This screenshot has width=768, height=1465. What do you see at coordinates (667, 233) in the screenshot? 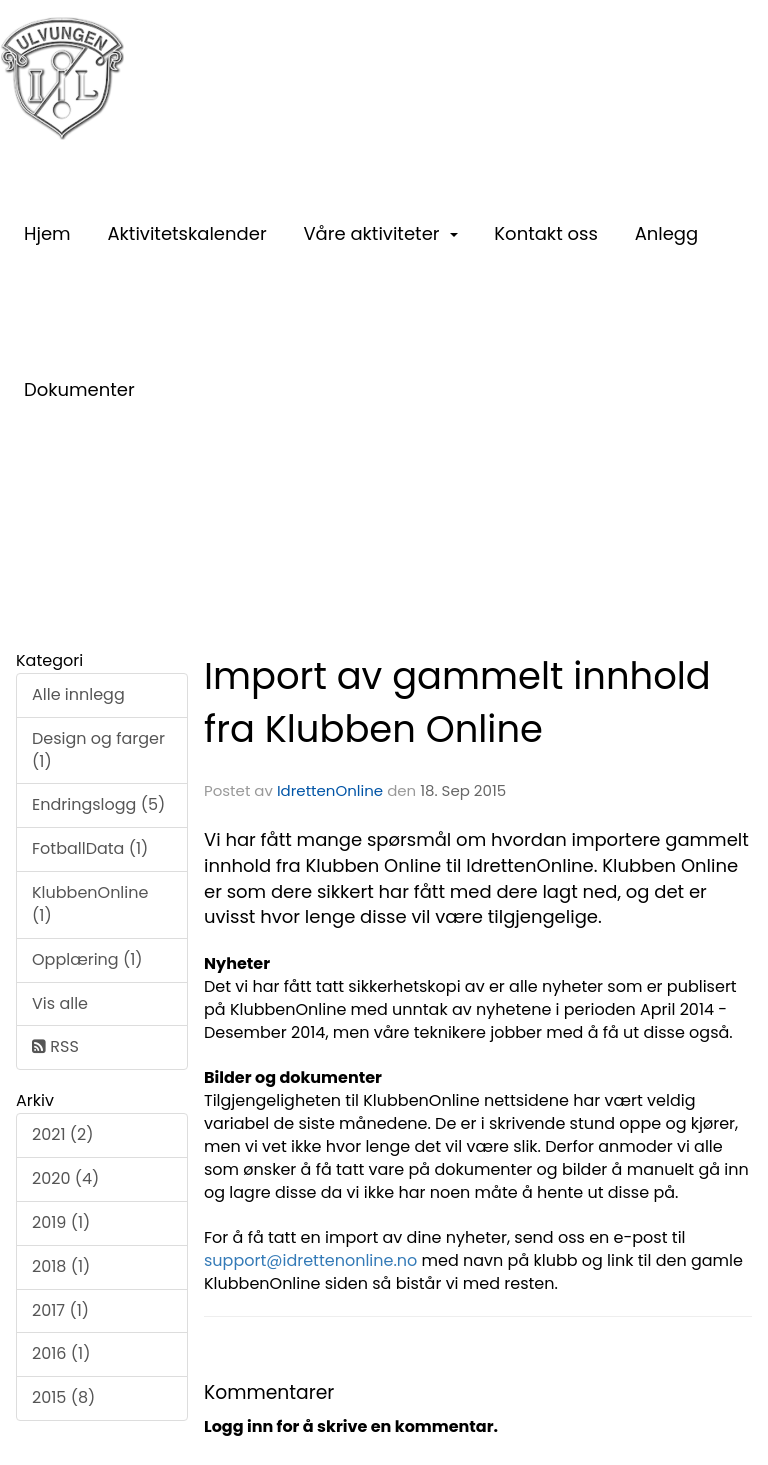
I see `Anlegg` at bounding box center [667, 233].